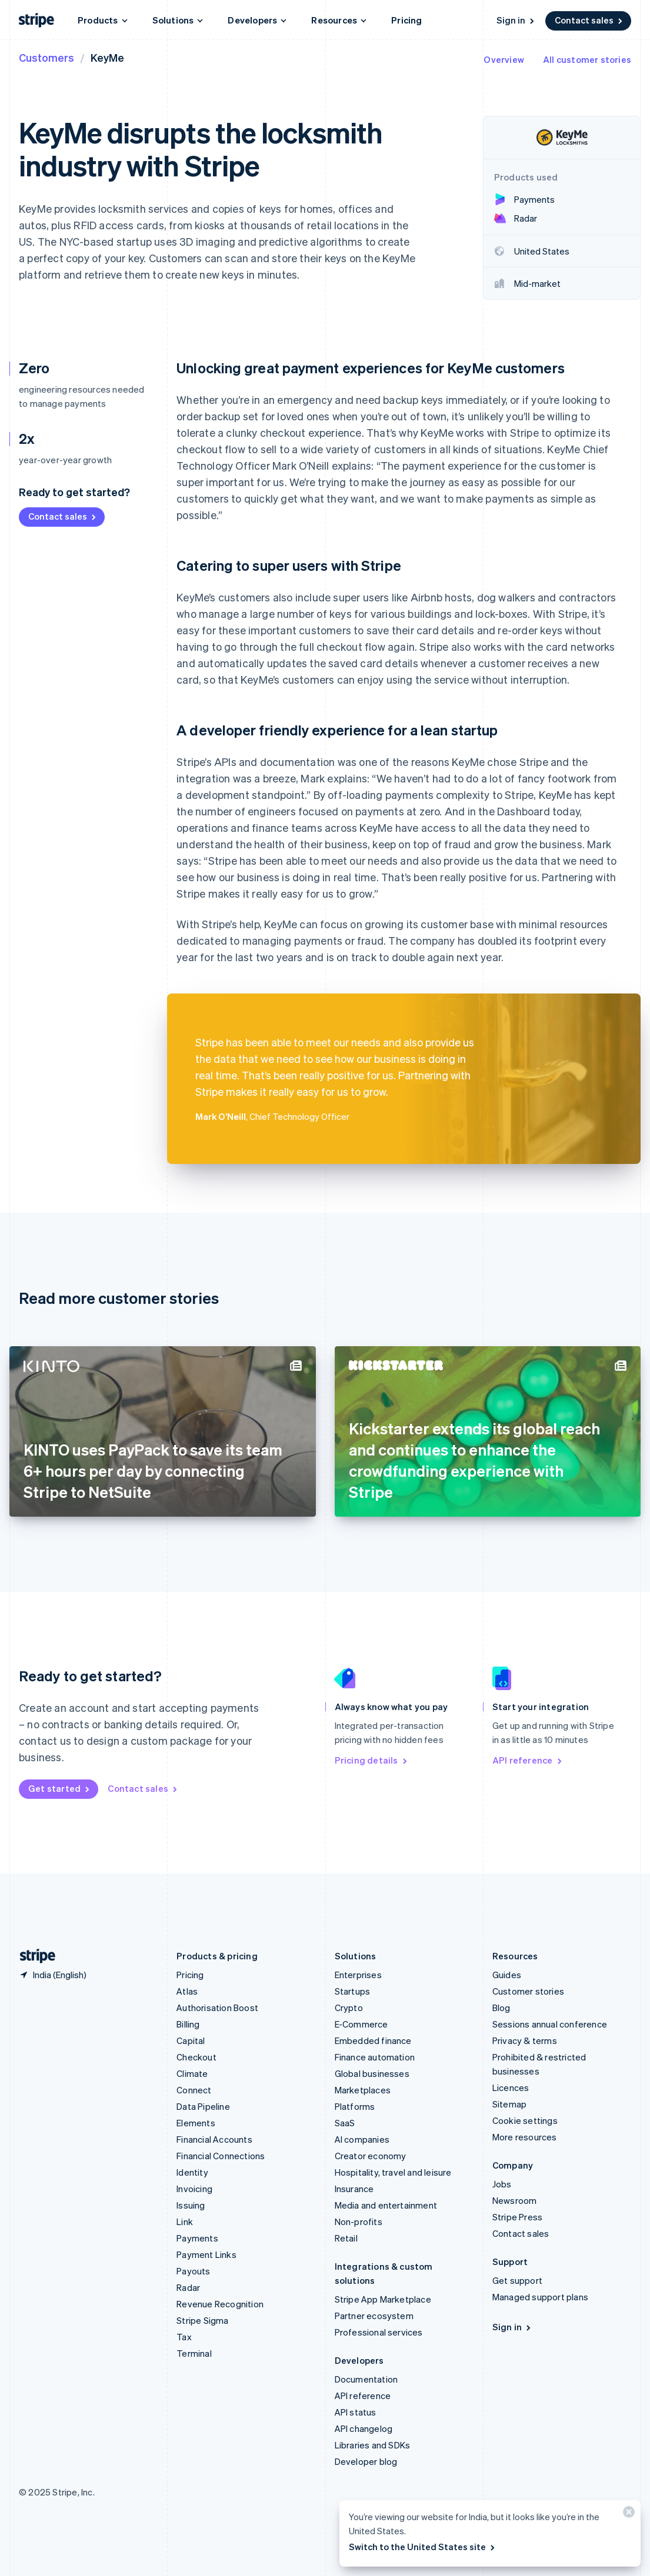  Describe the element at coordinates (540, 2297) in the screenshot. I see `Managed support plans` at that location.